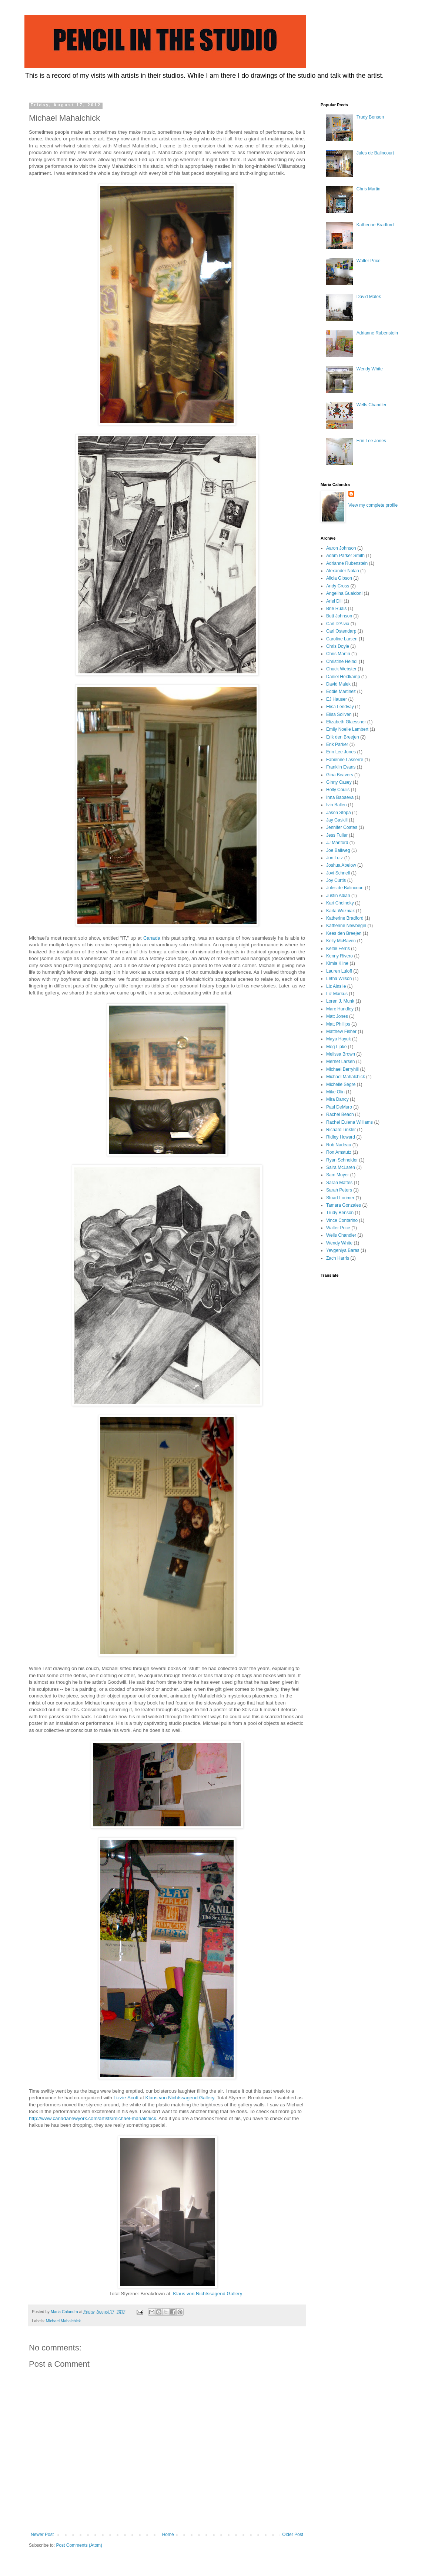 The height and width of the screenshot is (2576, 445). Describe the element at coordinates (337, 789) in the screenshot. I see `Holly Coulis` at that location.